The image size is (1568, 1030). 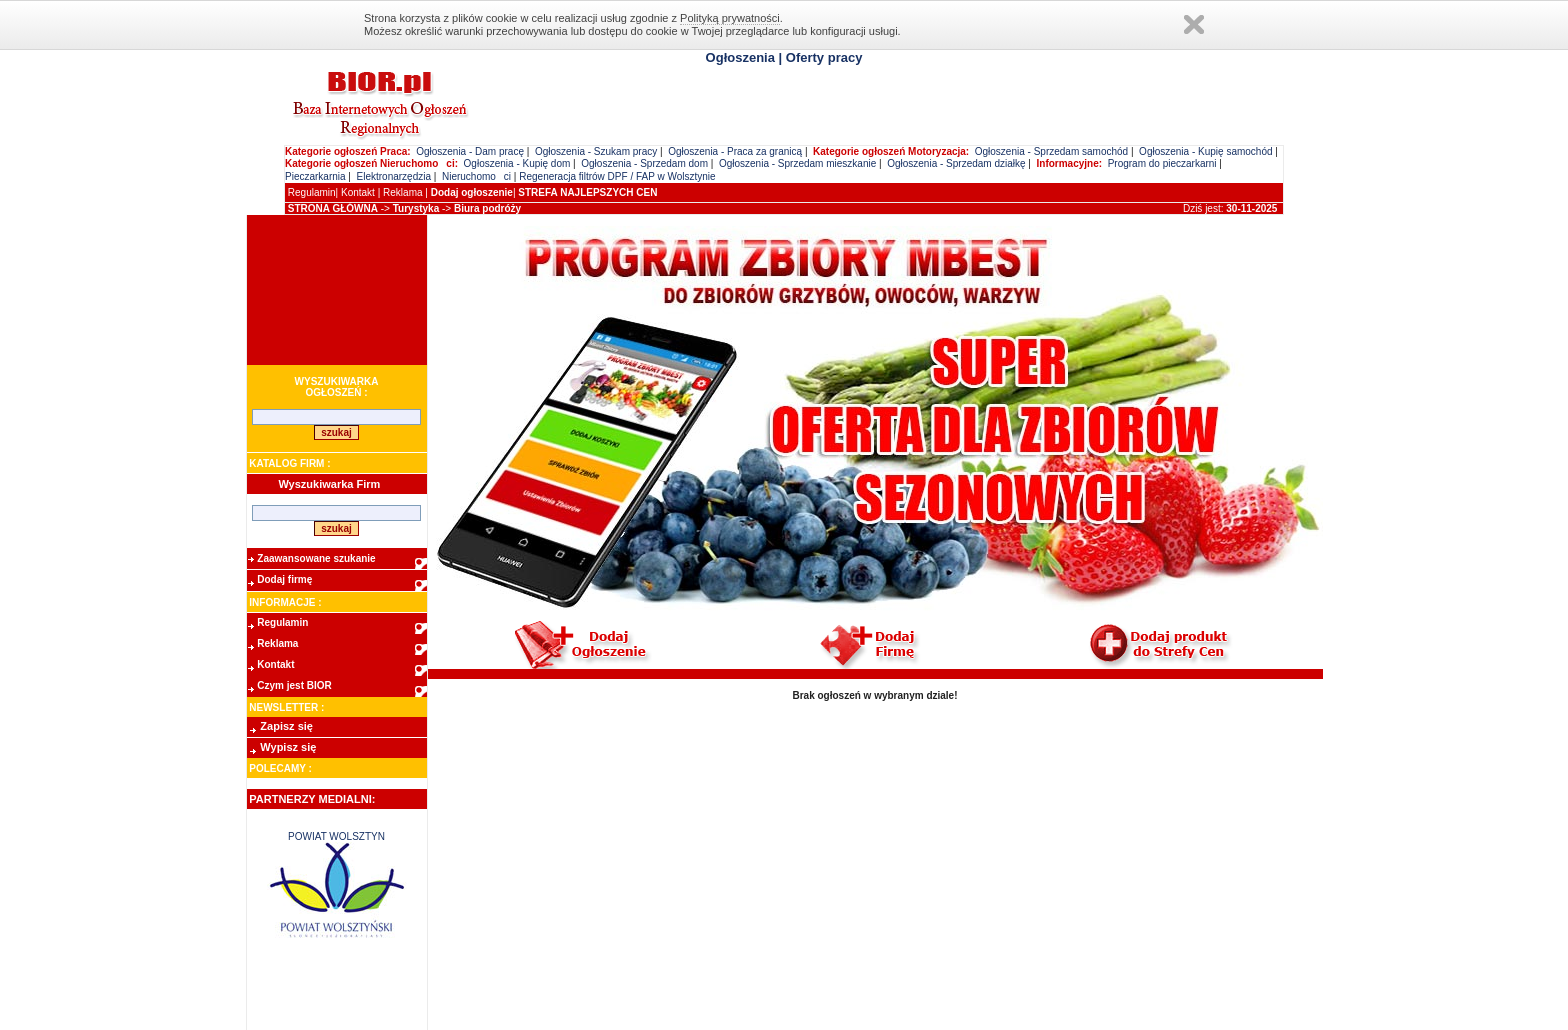 What do you see at coordinates (956, 163) in the screenshot?
I see `Ogłoszenia - Sprzedam działkę` at bounding box center [956, 163].